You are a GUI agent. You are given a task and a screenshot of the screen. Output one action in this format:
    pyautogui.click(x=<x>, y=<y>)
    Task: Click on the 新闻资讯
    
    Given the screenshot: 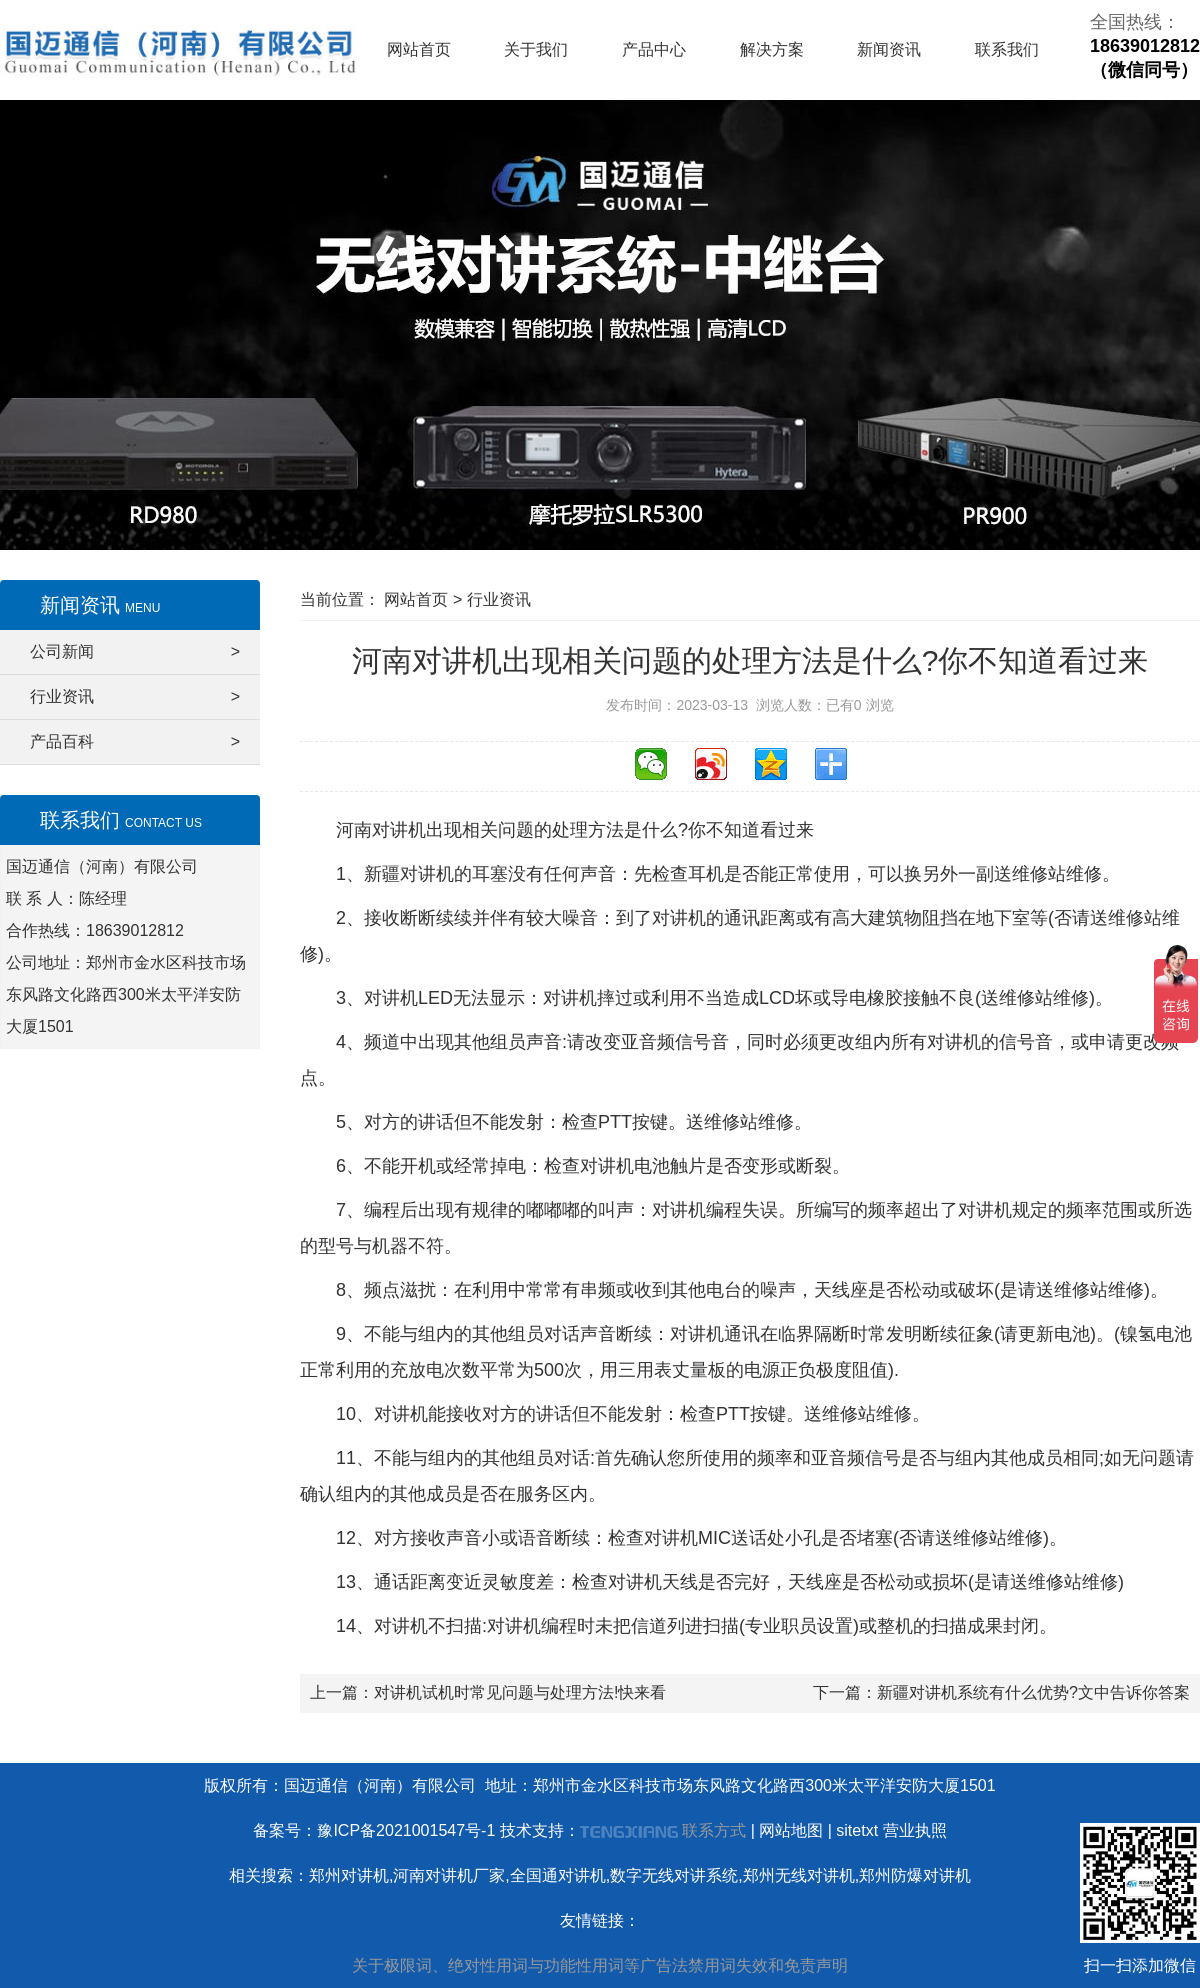 What is the action you would take?
    pyautogui.click(x=889, y=49)
    